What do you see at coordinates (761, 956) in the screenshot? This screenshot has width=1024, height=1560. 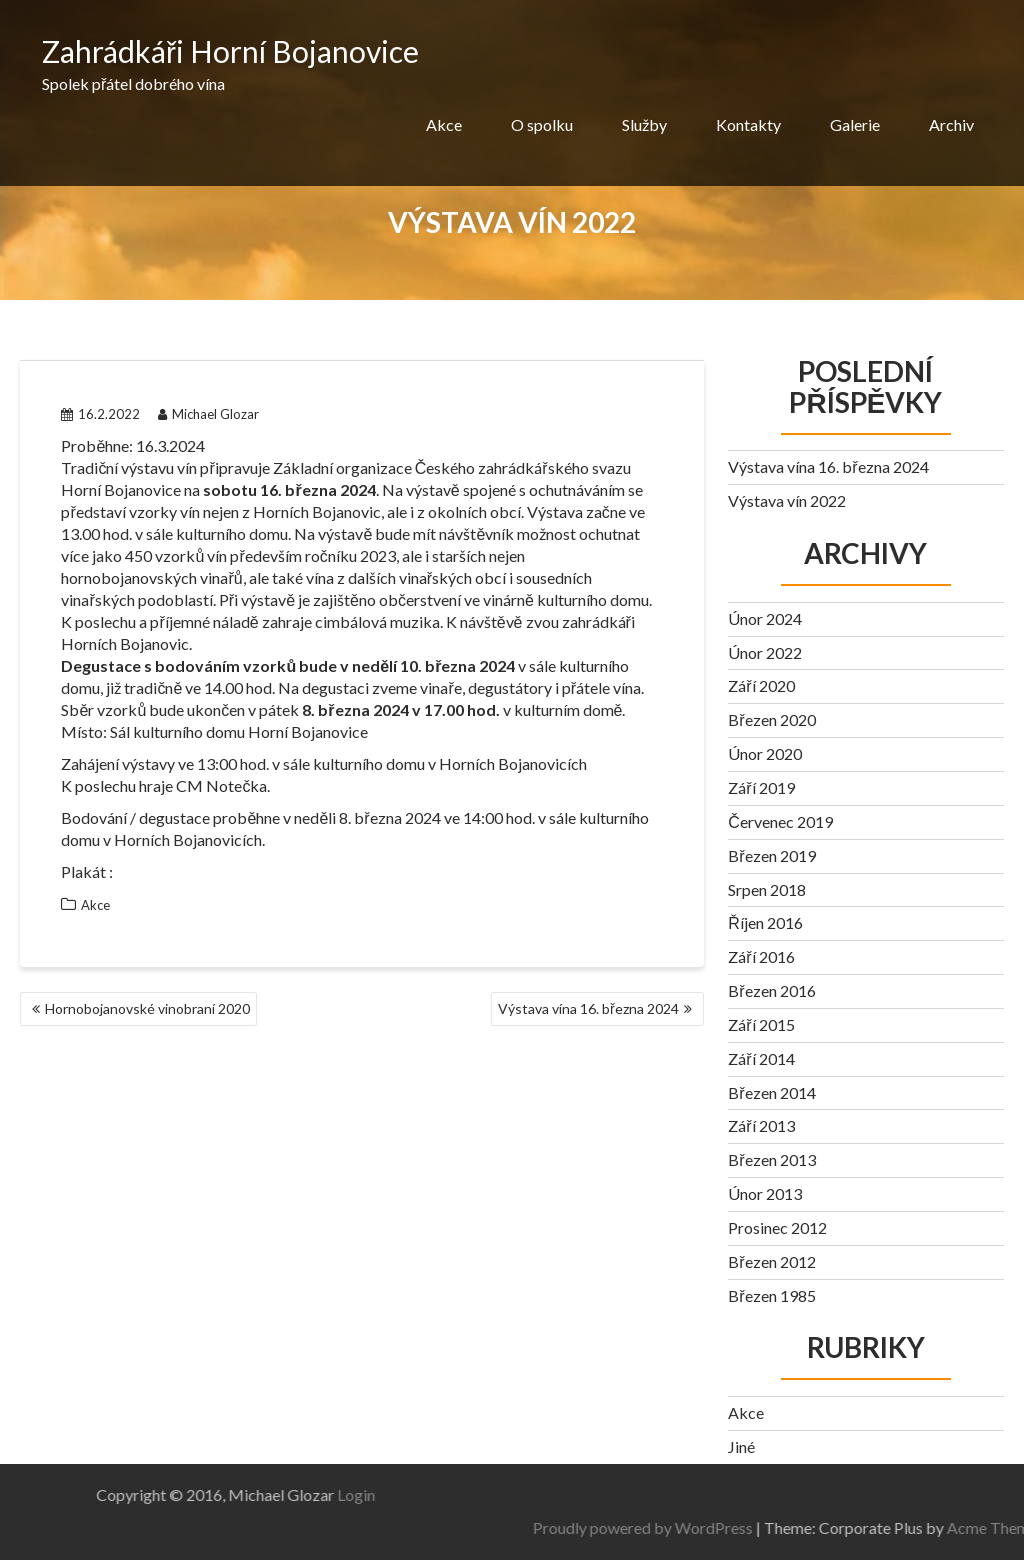 I see `Září 2016` at bounding box center [761, 956].